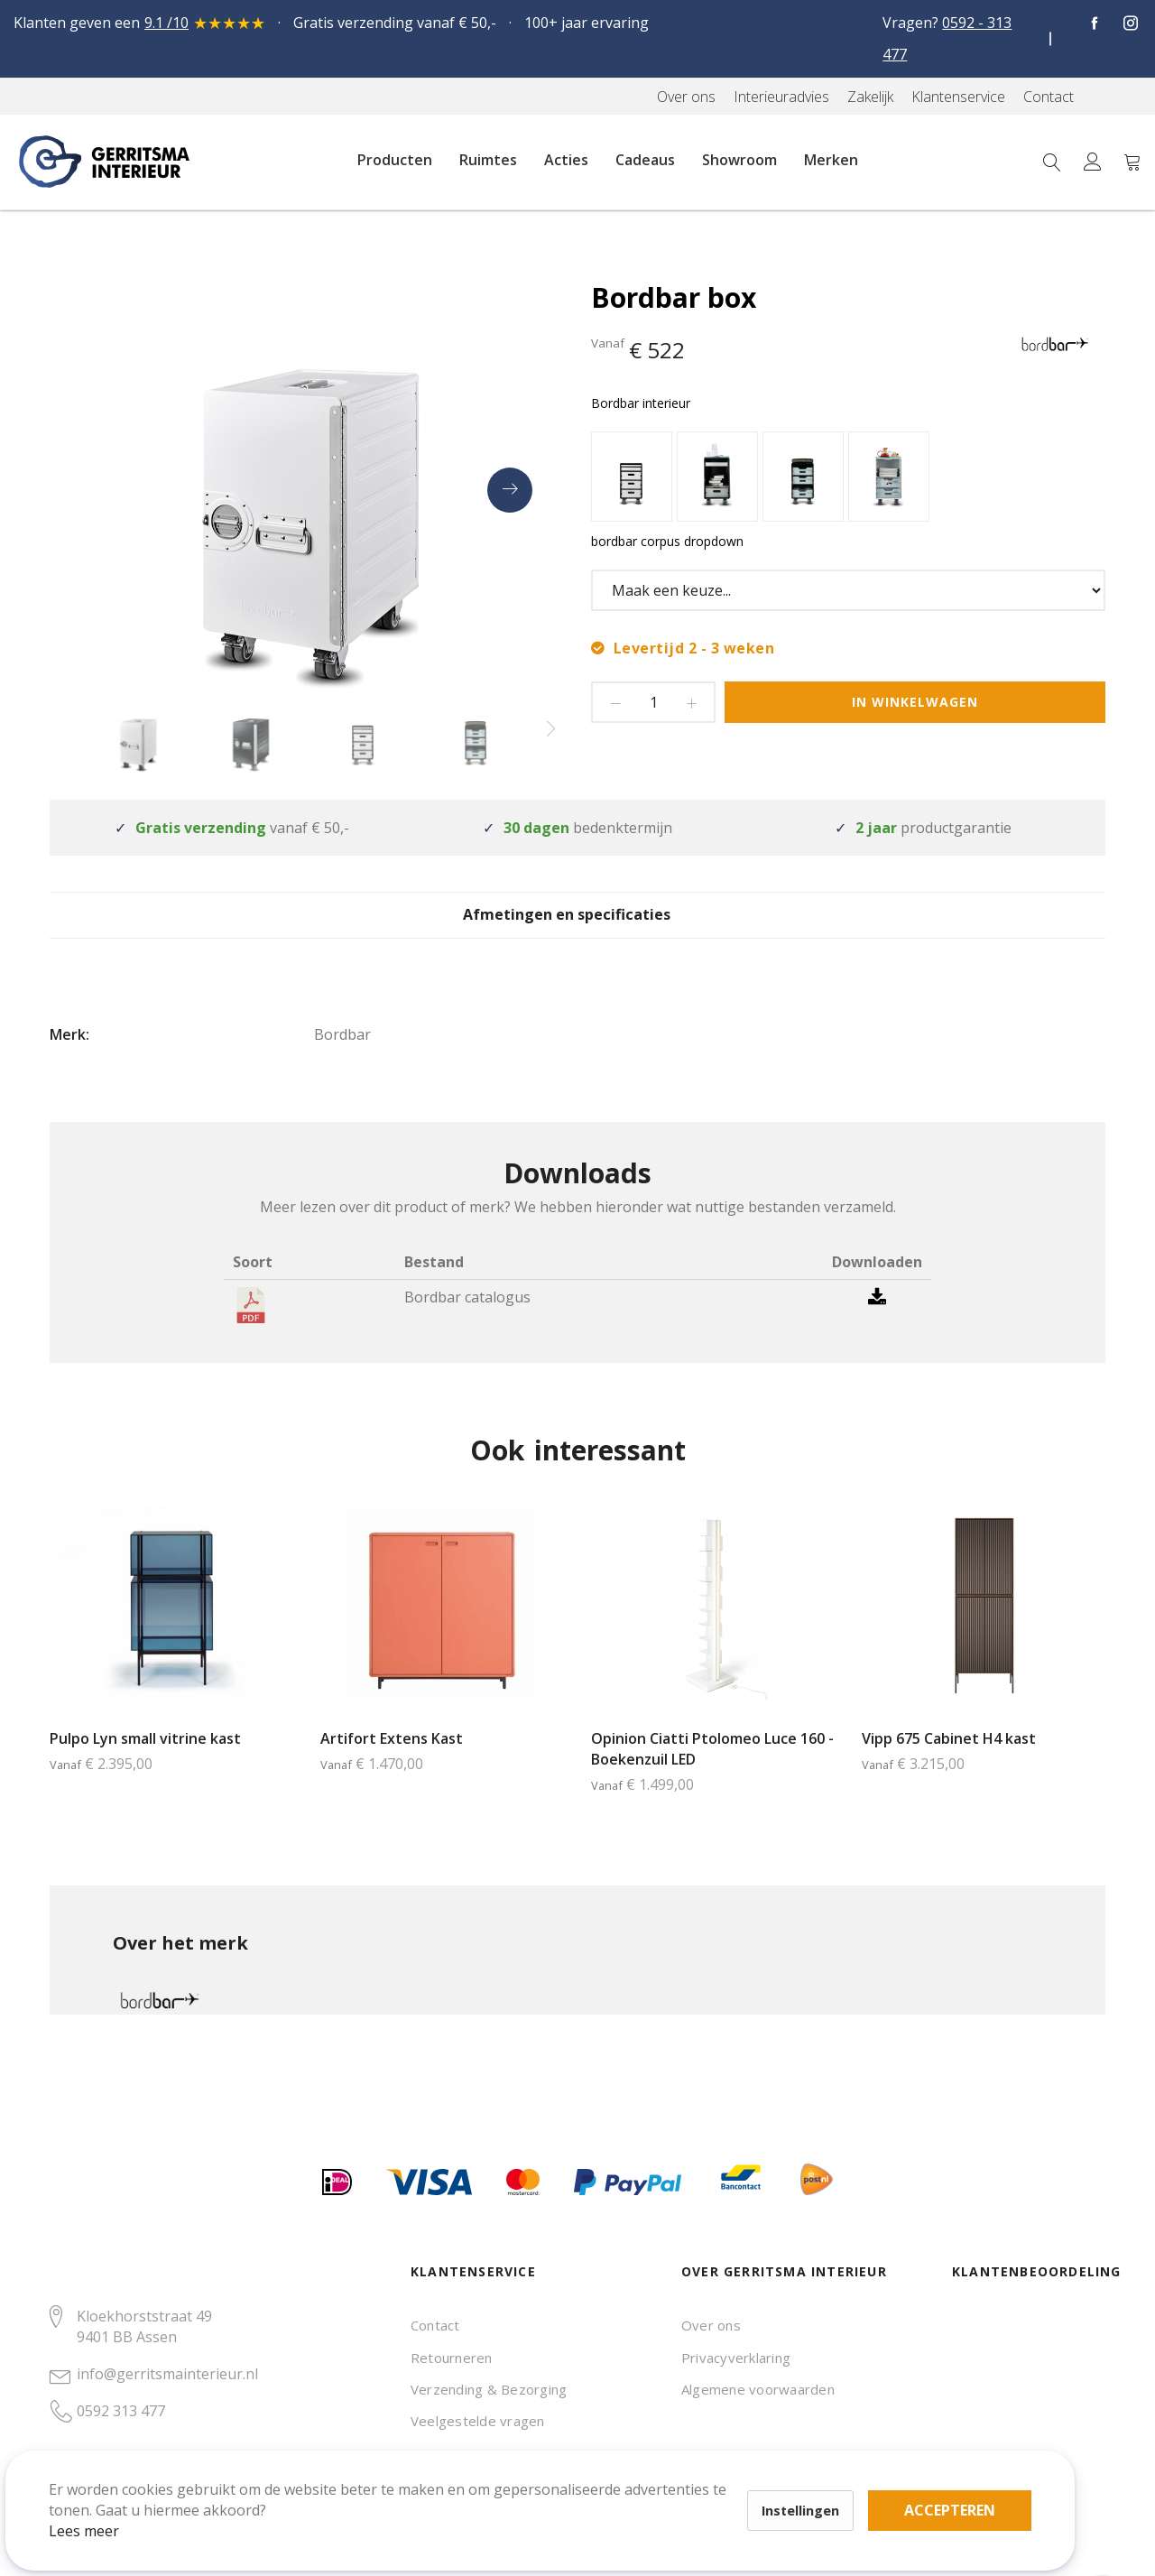  I want to click on info@gerritsmainterieur.nl, so click(167, 2374).